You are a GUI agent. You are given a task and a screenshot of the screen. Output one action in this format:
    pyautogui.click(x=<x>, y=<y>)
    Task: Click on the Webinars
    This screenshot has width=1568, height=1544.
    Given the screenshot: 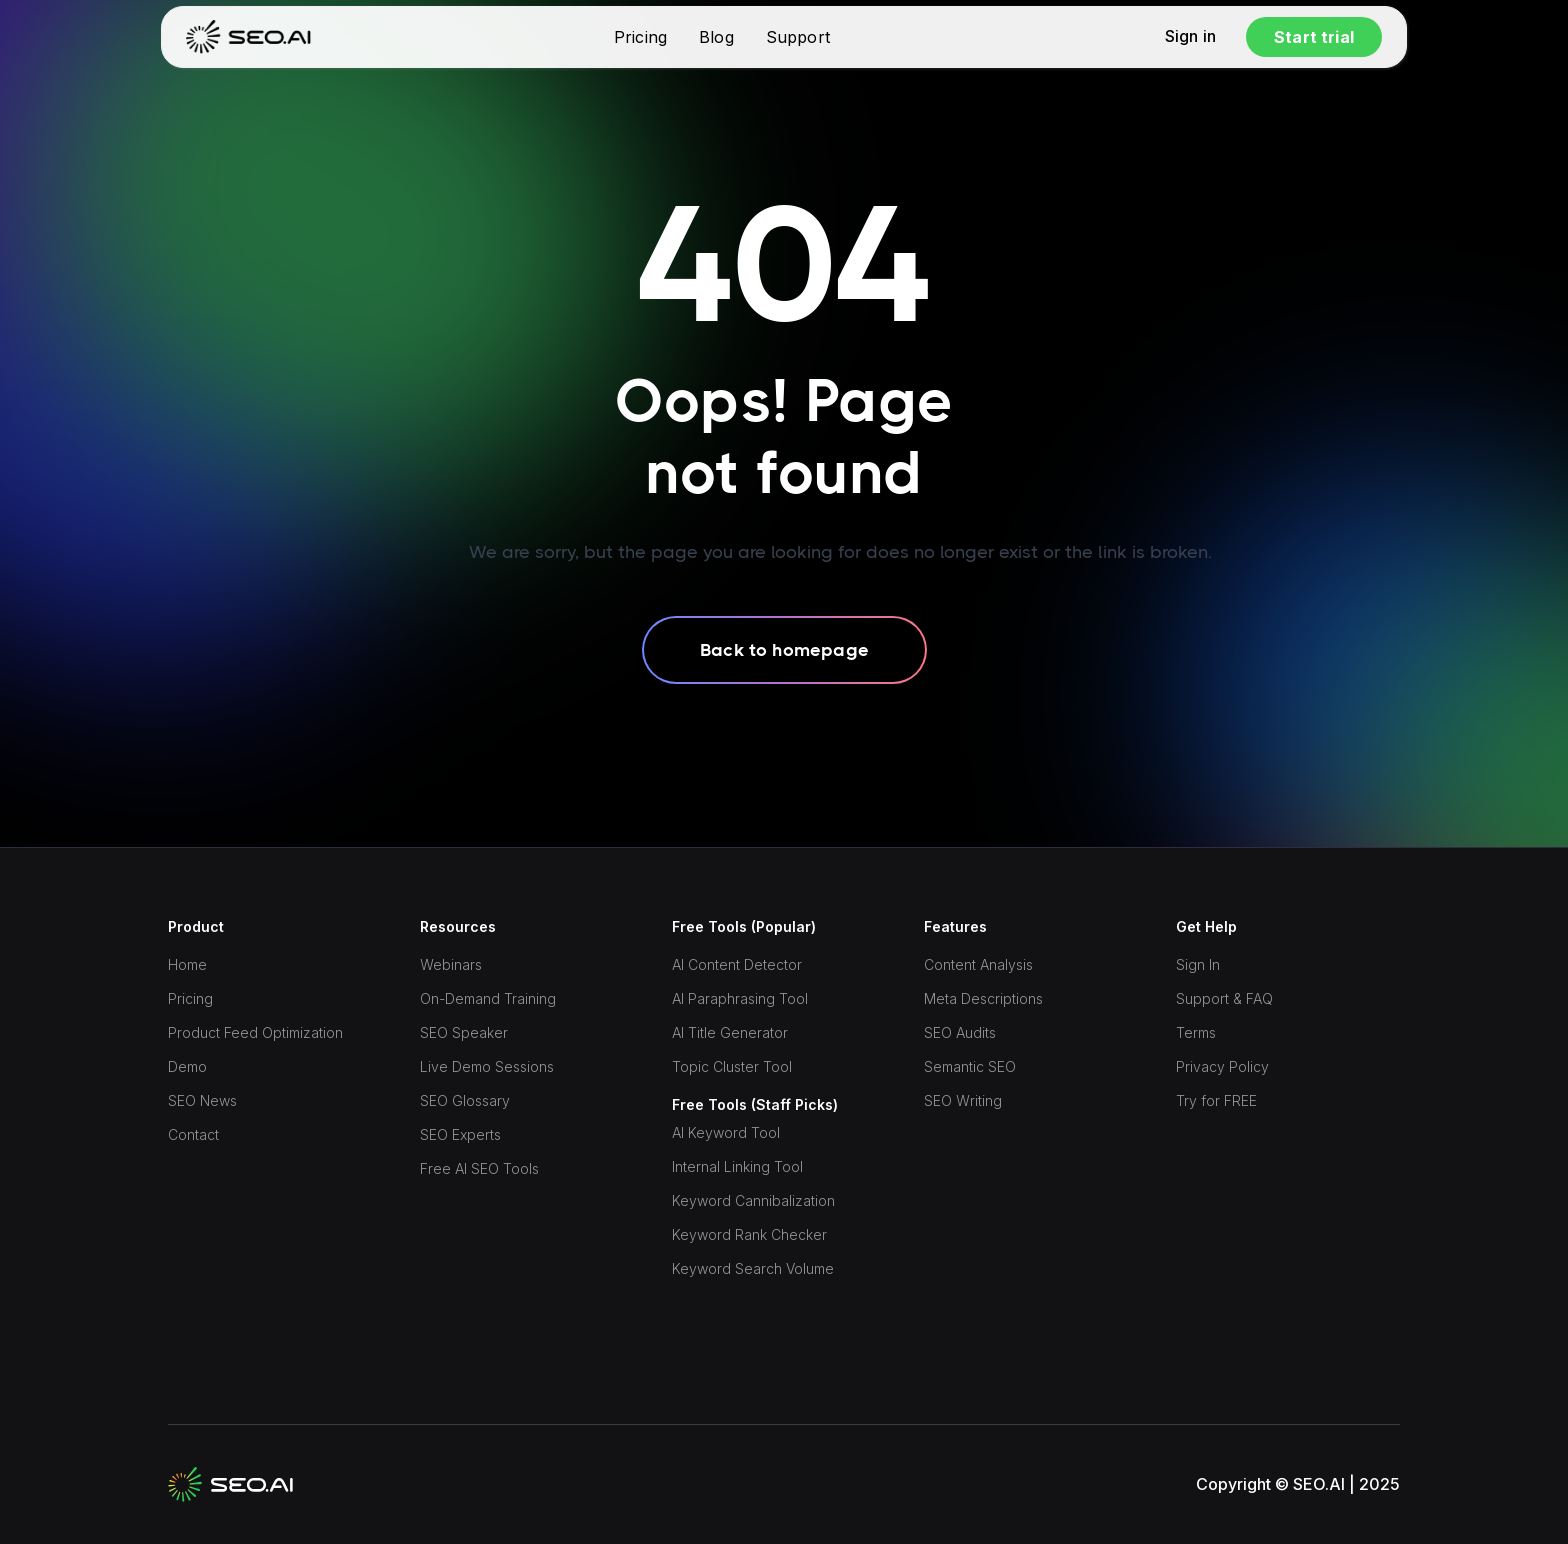 What is the action you would take?
    pyautogui.click(x=451, y=964)
    